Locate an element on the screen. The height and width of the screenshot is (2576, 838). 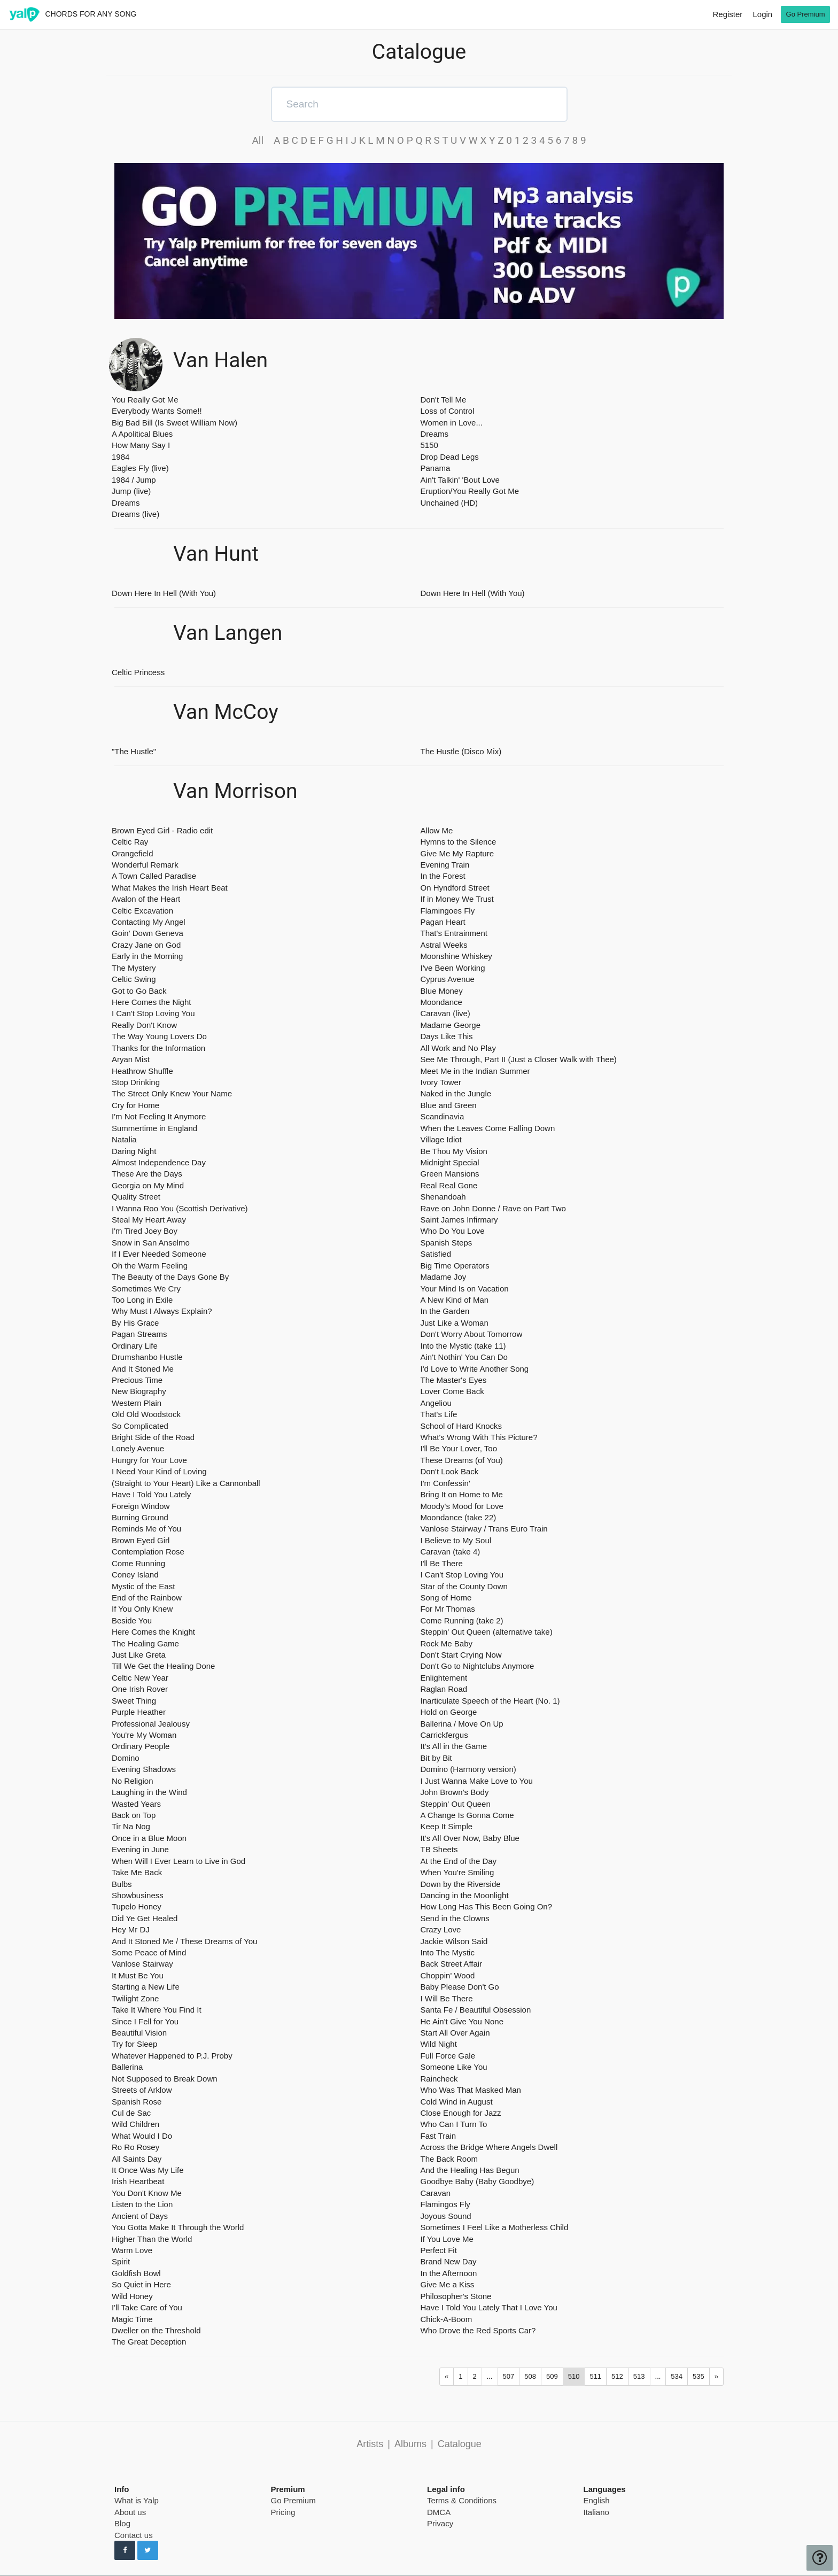
Madame Joy is located at coordinates (444, 1276).